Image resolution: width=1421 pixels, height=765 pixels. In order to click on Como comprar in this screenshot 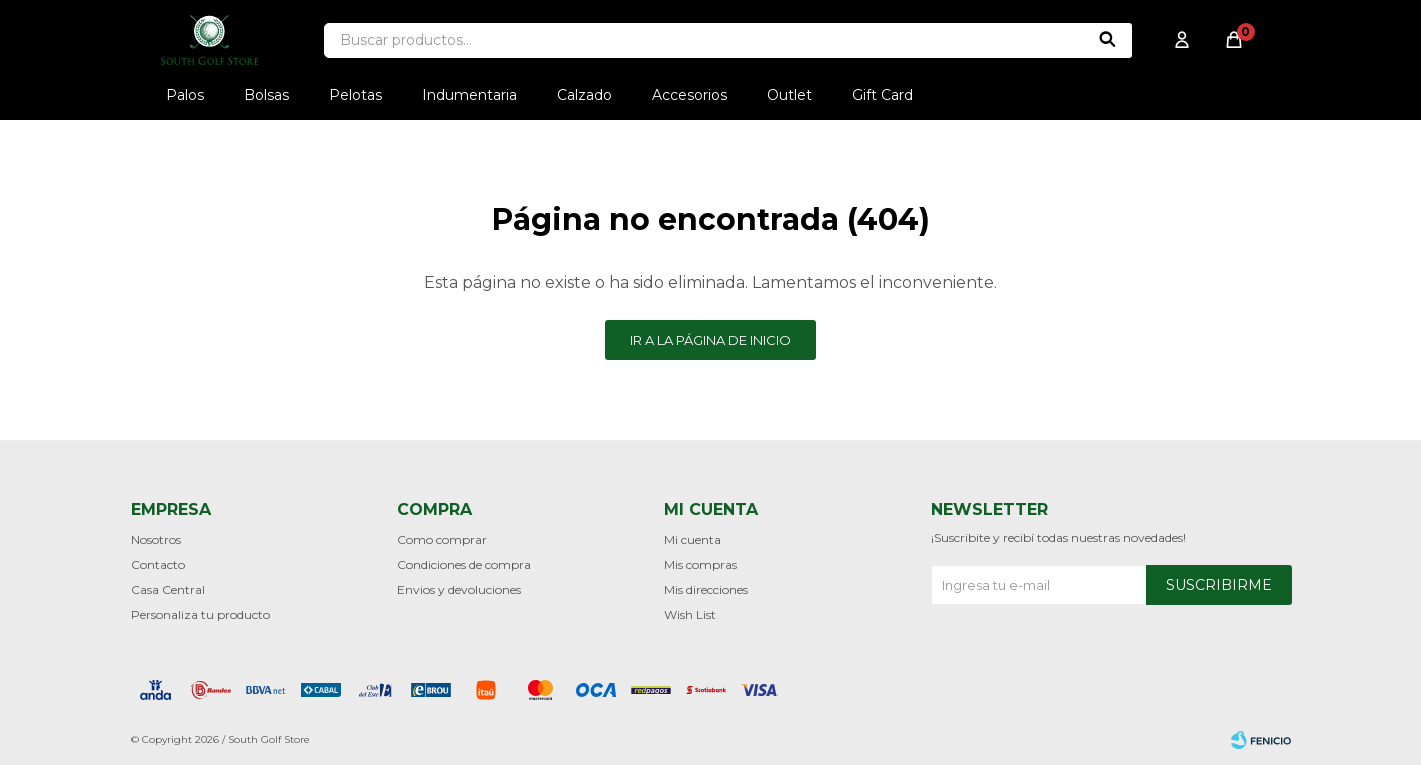, I will do `click(442, 539)`.